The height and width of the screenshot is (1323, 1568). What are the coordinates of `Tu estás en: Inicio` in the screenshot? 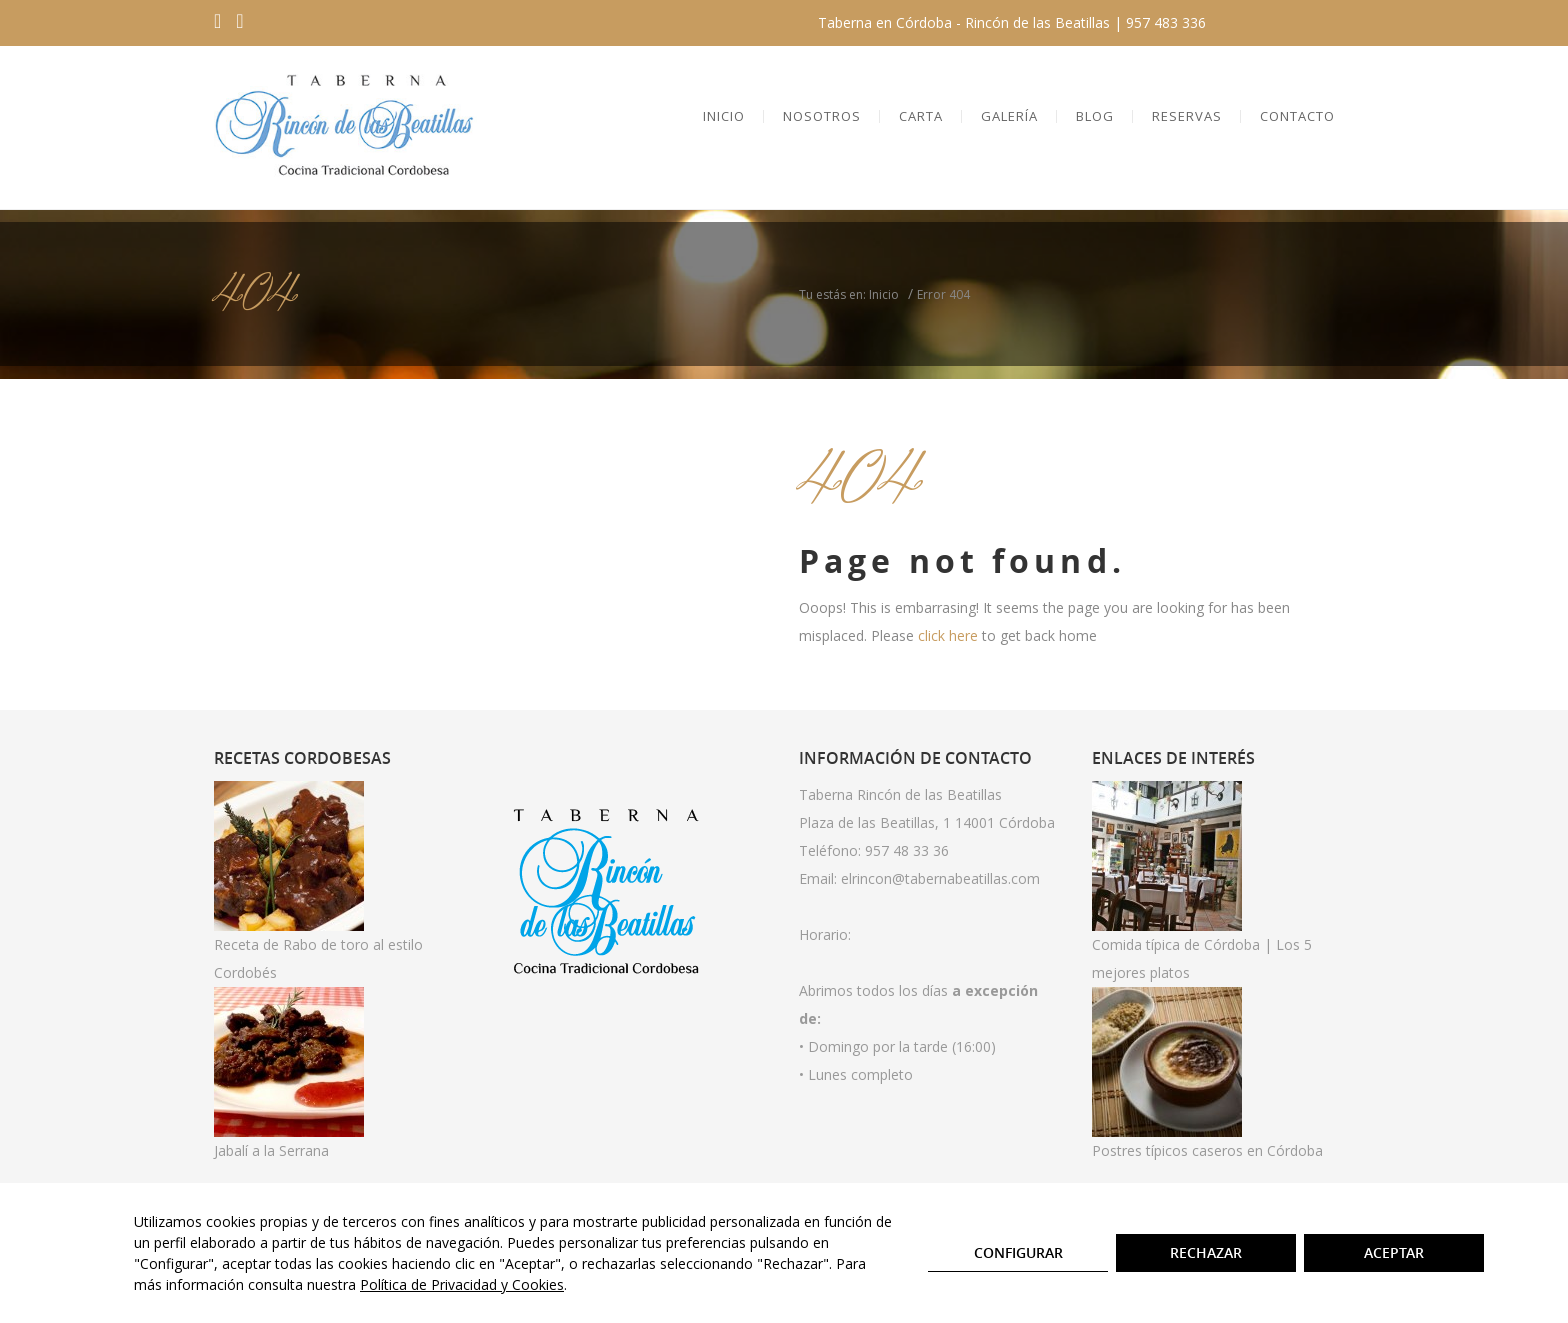 It's located at (849, 294).